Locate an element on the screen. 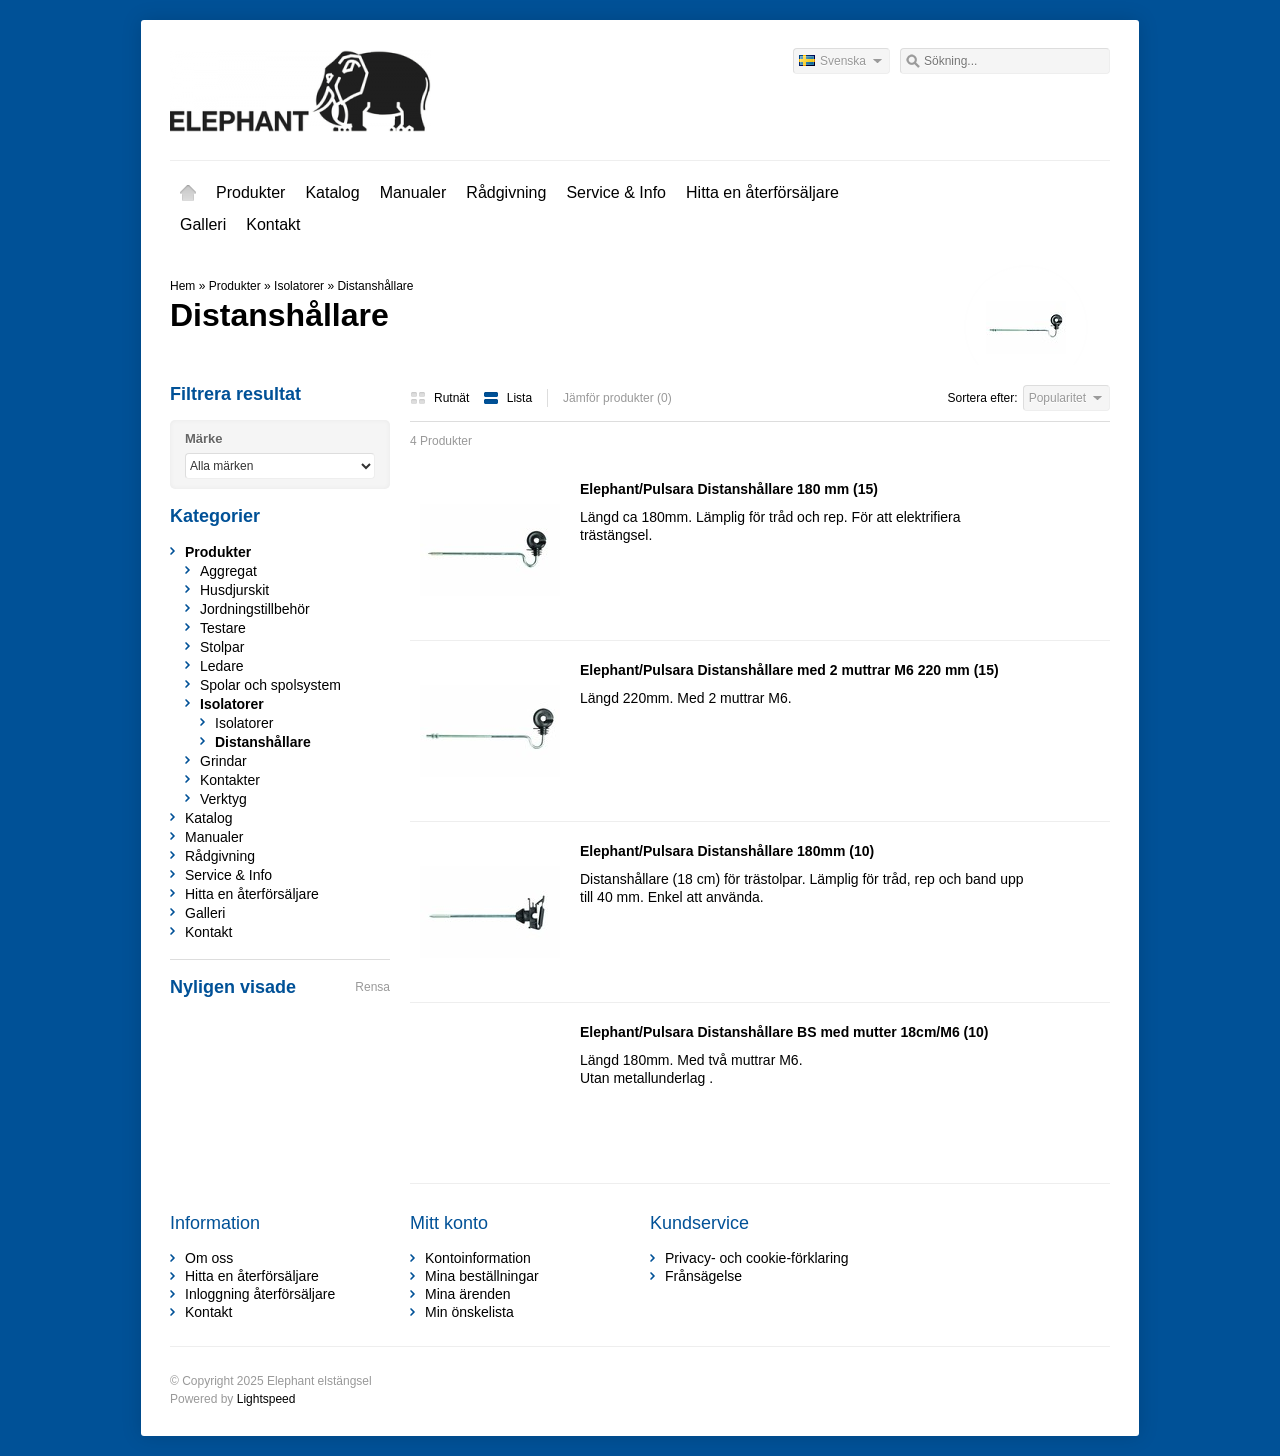 This screenshot has width=1280, height=1456. Mina beställningar is located at coordinates (482, 1276).